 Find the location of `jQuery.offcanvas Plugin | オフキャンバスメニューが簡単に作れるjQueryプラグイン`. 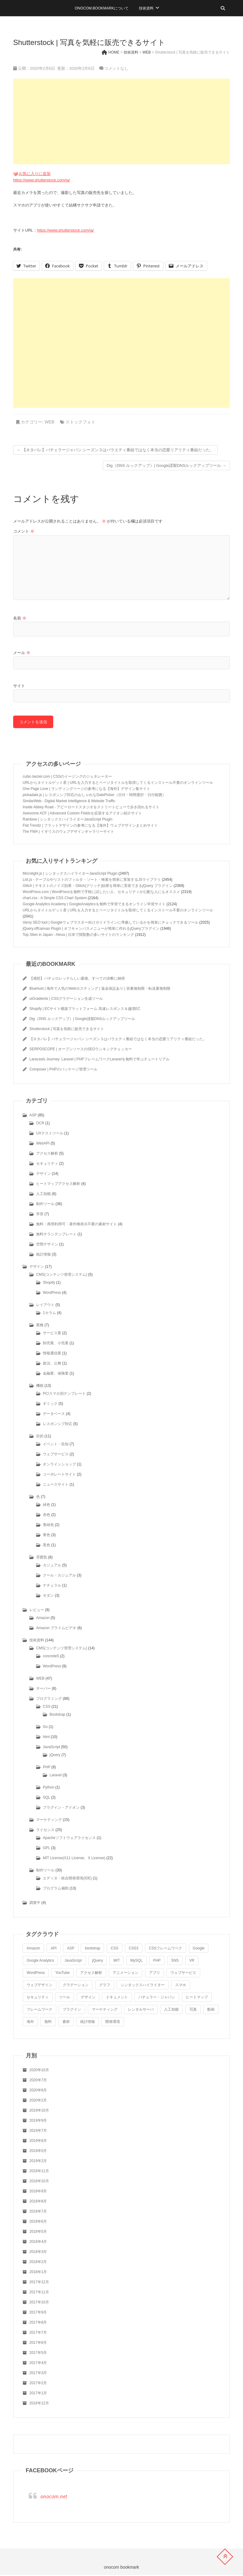

jQuery.offcanvas Plugin | オフキャンバスメニューが簡単に作れるjQueryプラグイン is located at coordinates (91, 929).